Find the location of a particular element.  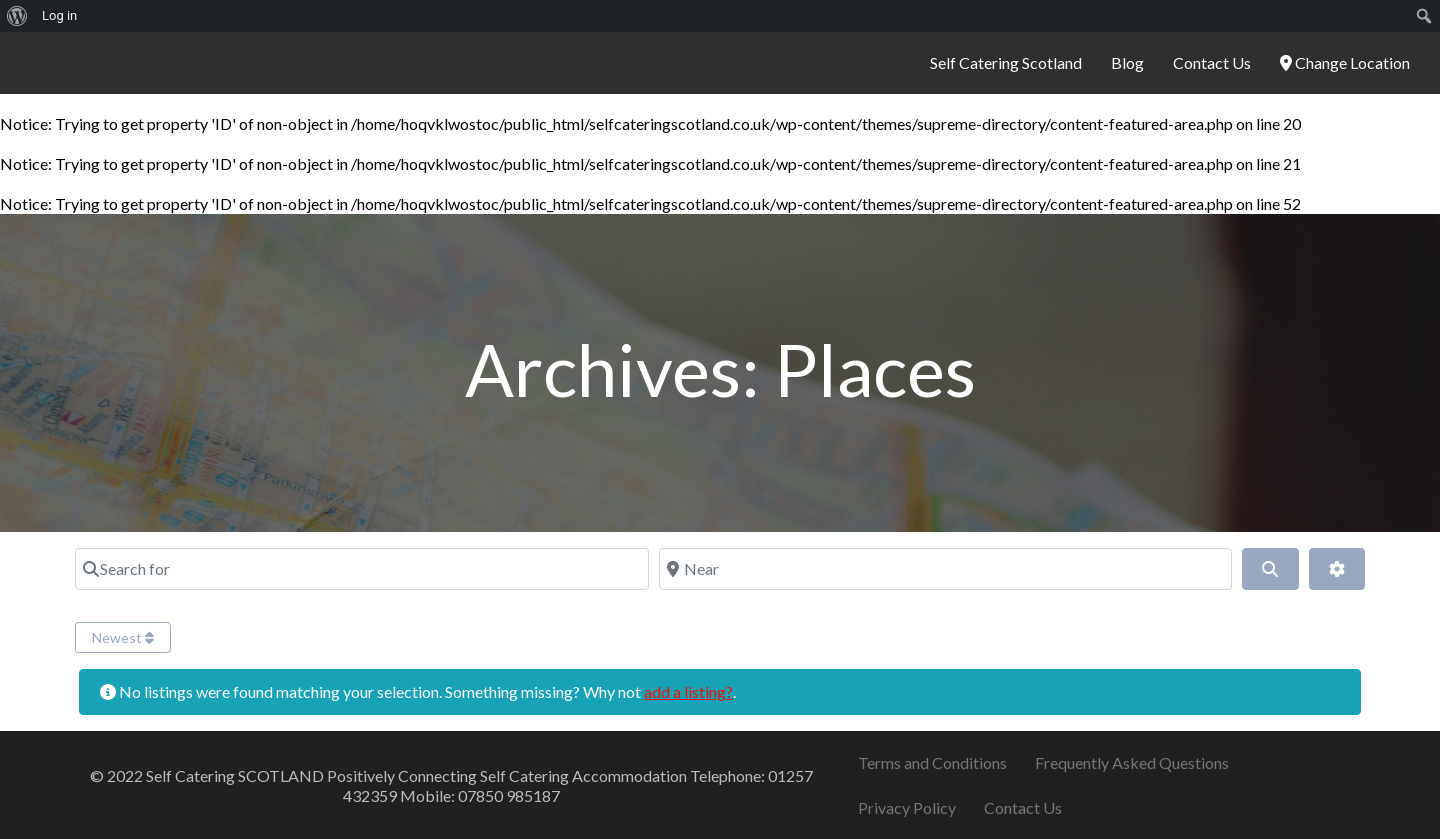

[Near] is located at coordinates (946, 569).